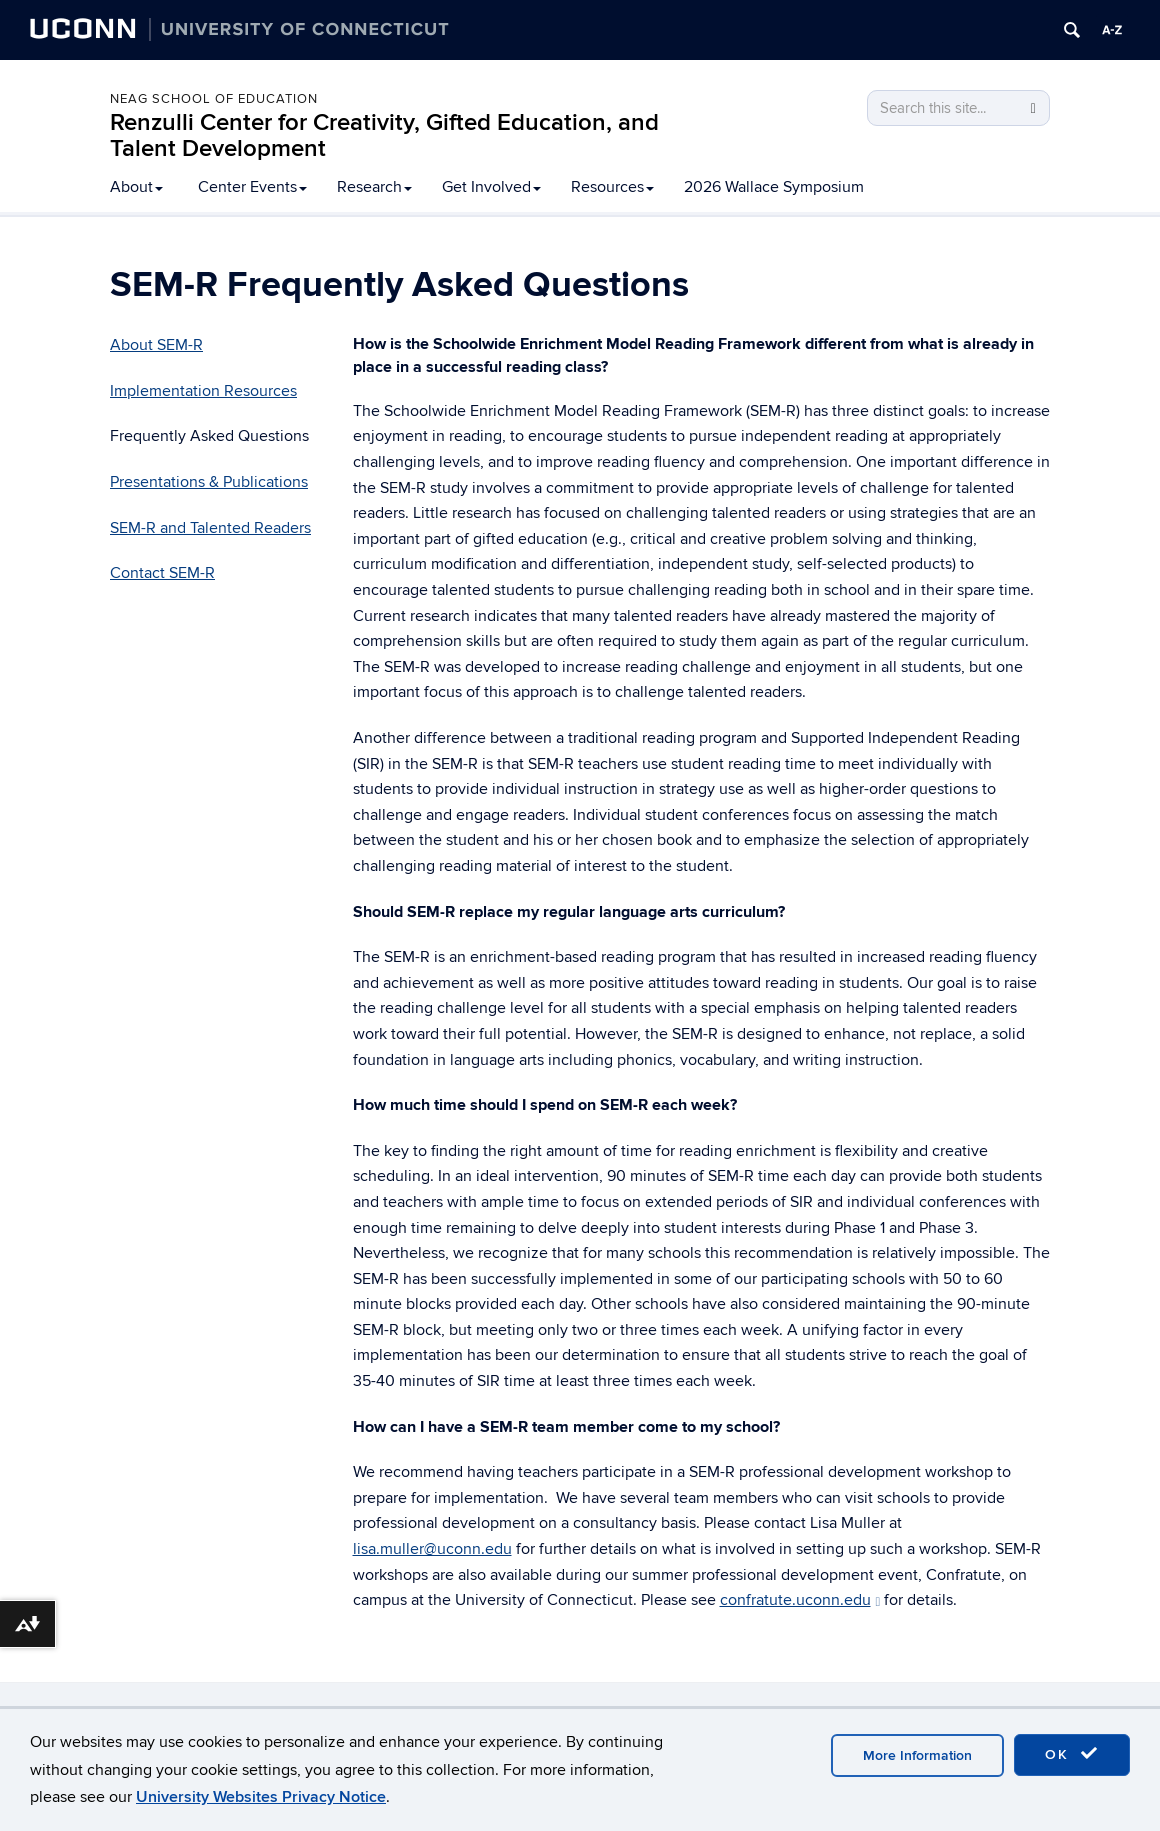 This screenshot has height=1831, width=1160. What do you see at coordinates (162, 573) in the screenshot?
I see `Contact SEM-R` at bounding box center [162, 573].